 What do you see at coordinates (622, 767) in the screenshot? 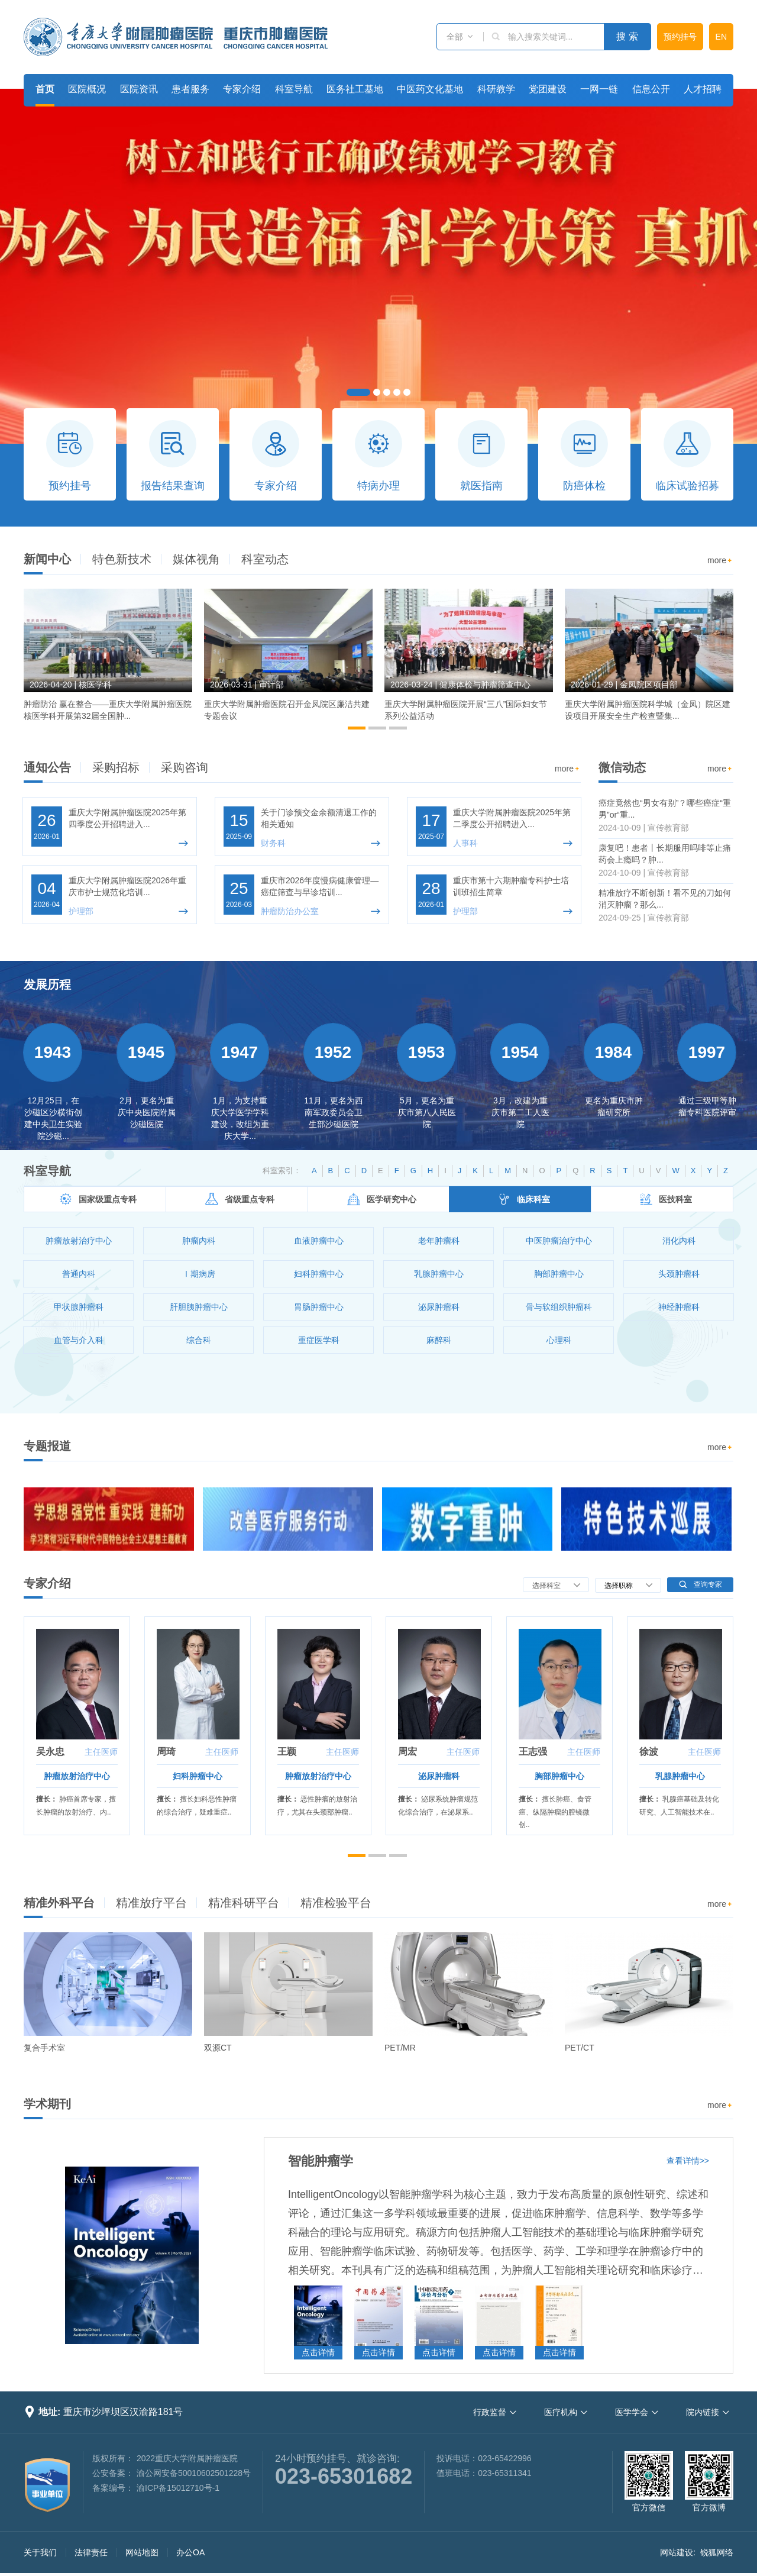
I see `微信动态` at bounding box center [622, 767].